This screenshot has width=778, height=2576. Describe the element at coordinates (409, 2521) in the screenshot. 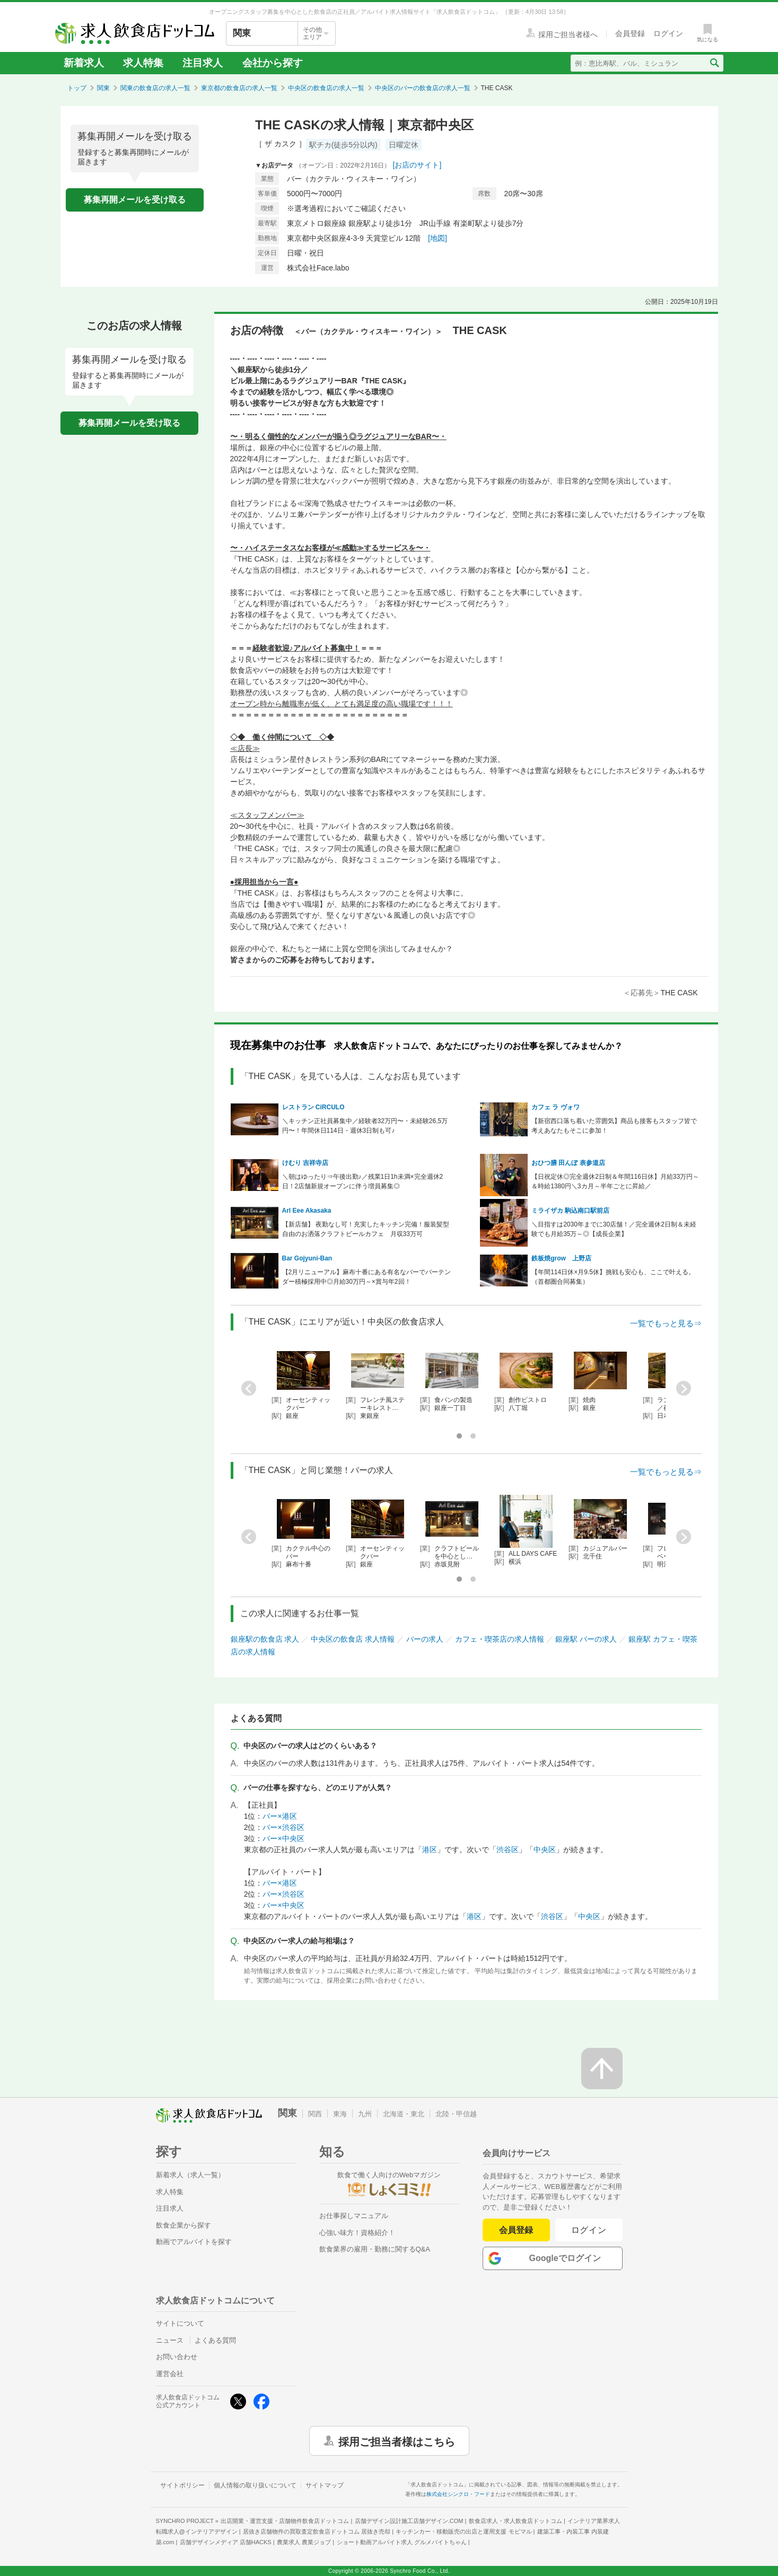

I see `店舗デザイン設計施工` at that location.